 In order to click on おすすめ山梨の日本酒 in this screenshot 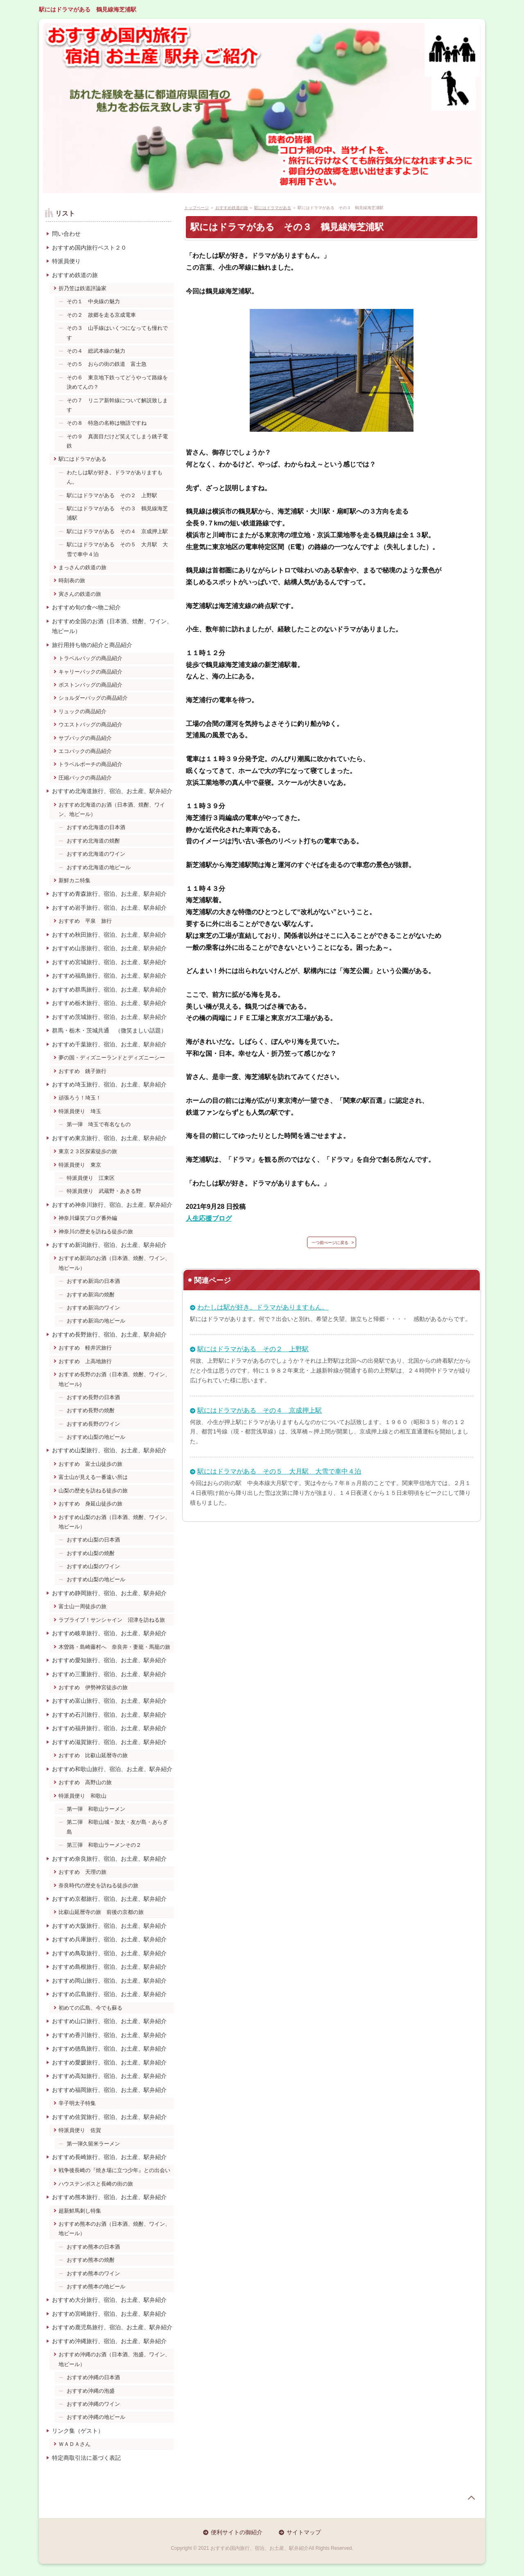, I will do `click(93, 1540)`.